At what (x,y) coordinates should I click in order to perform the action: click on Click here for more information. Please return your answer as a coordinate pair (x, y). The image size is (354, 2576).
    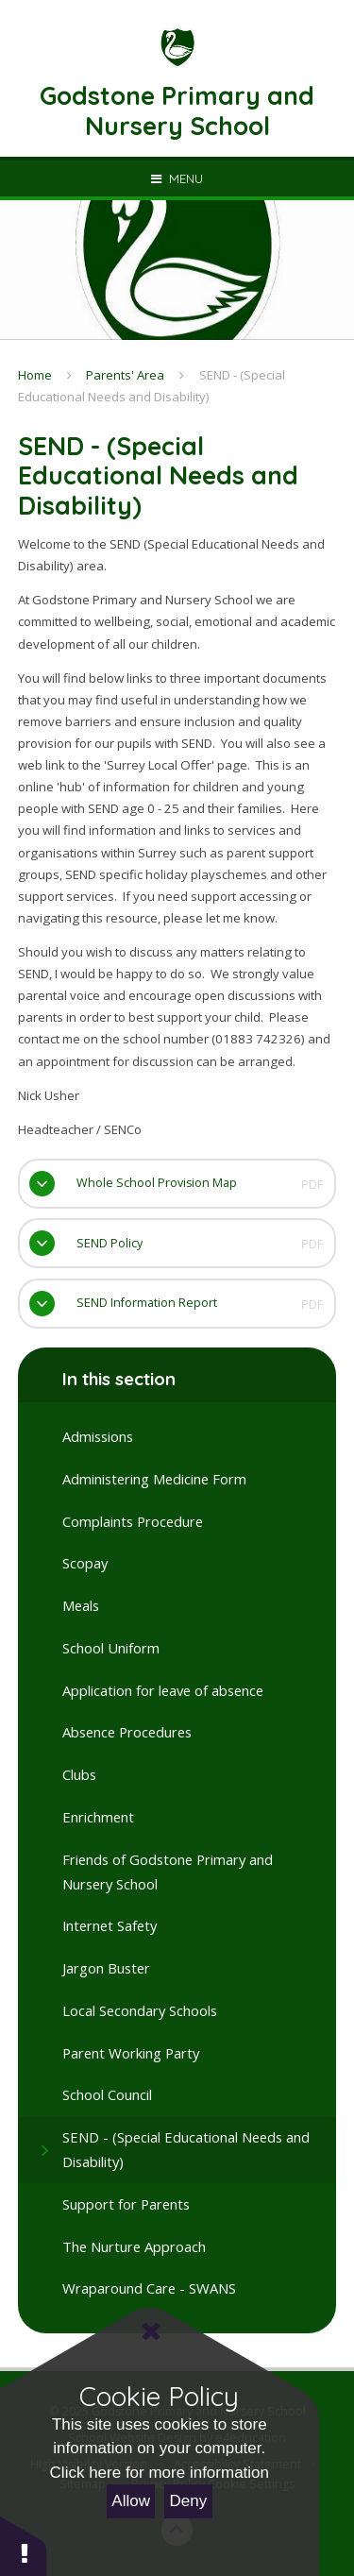
    Looking at the image, I should click on (159, 2473).